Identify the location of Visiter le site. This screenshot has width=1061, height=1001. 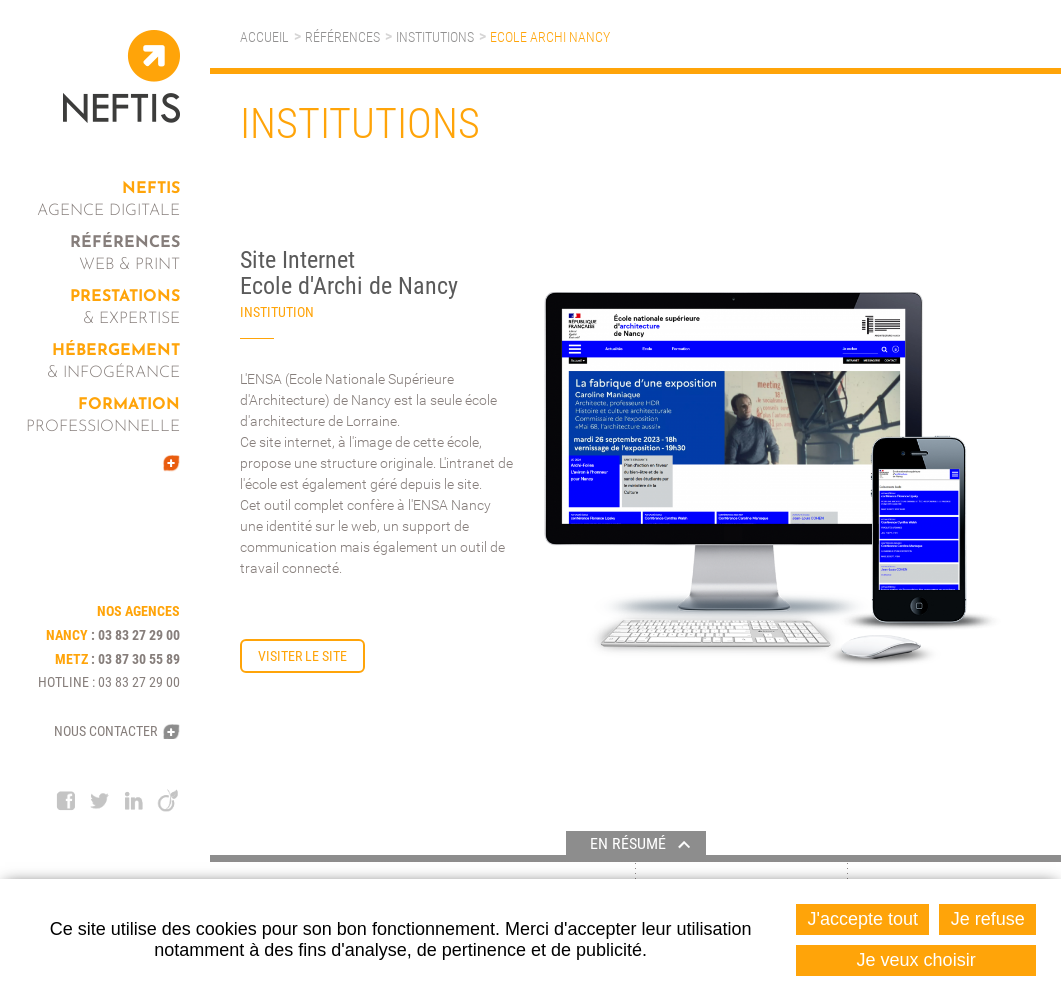
(302, 656).